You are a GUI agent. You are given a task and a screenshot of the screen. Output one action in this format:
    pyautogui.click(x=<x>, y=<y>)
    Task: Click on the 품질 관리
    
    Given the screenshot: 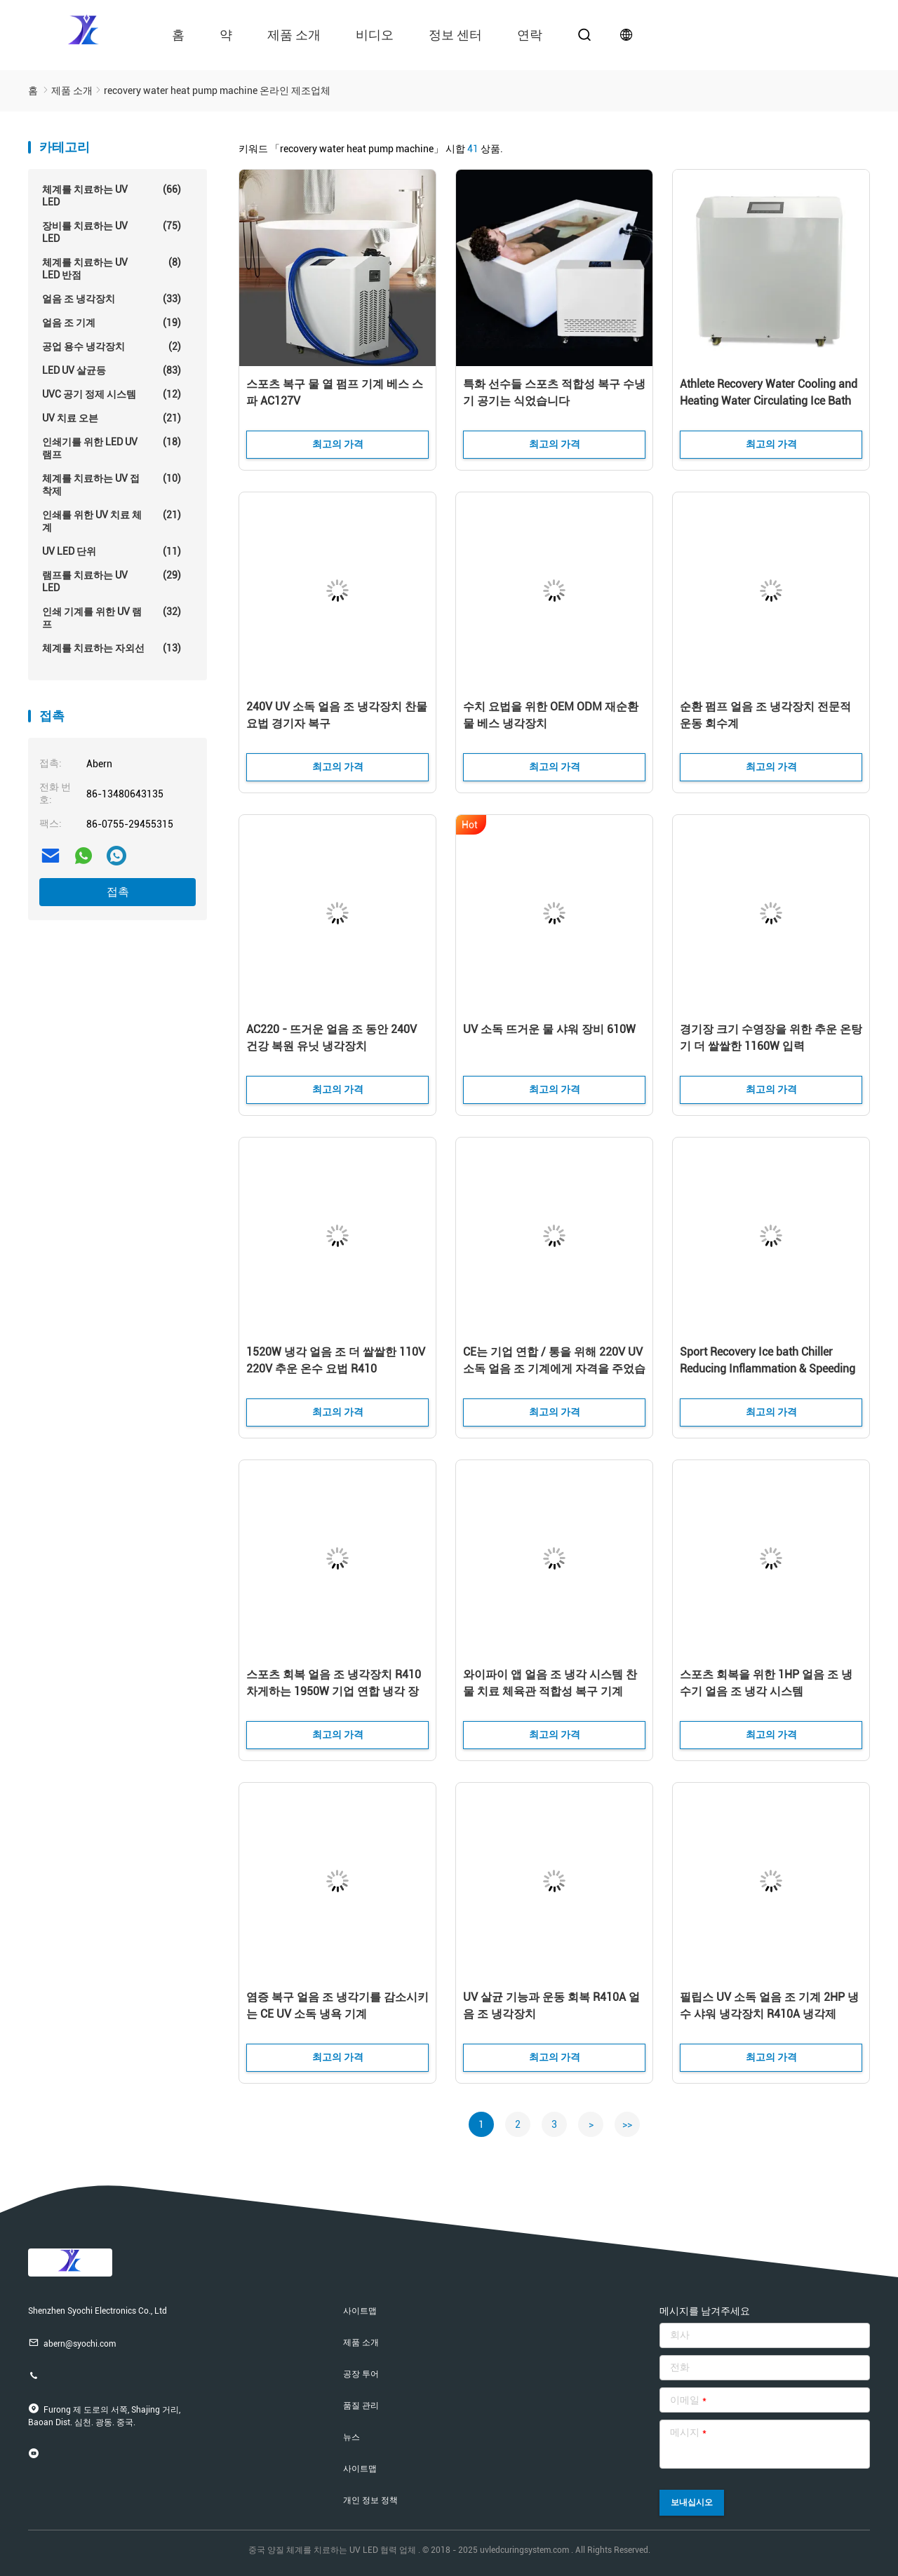 What is the action you would take?
    pyautogui.click(x=361, y=2405)
    